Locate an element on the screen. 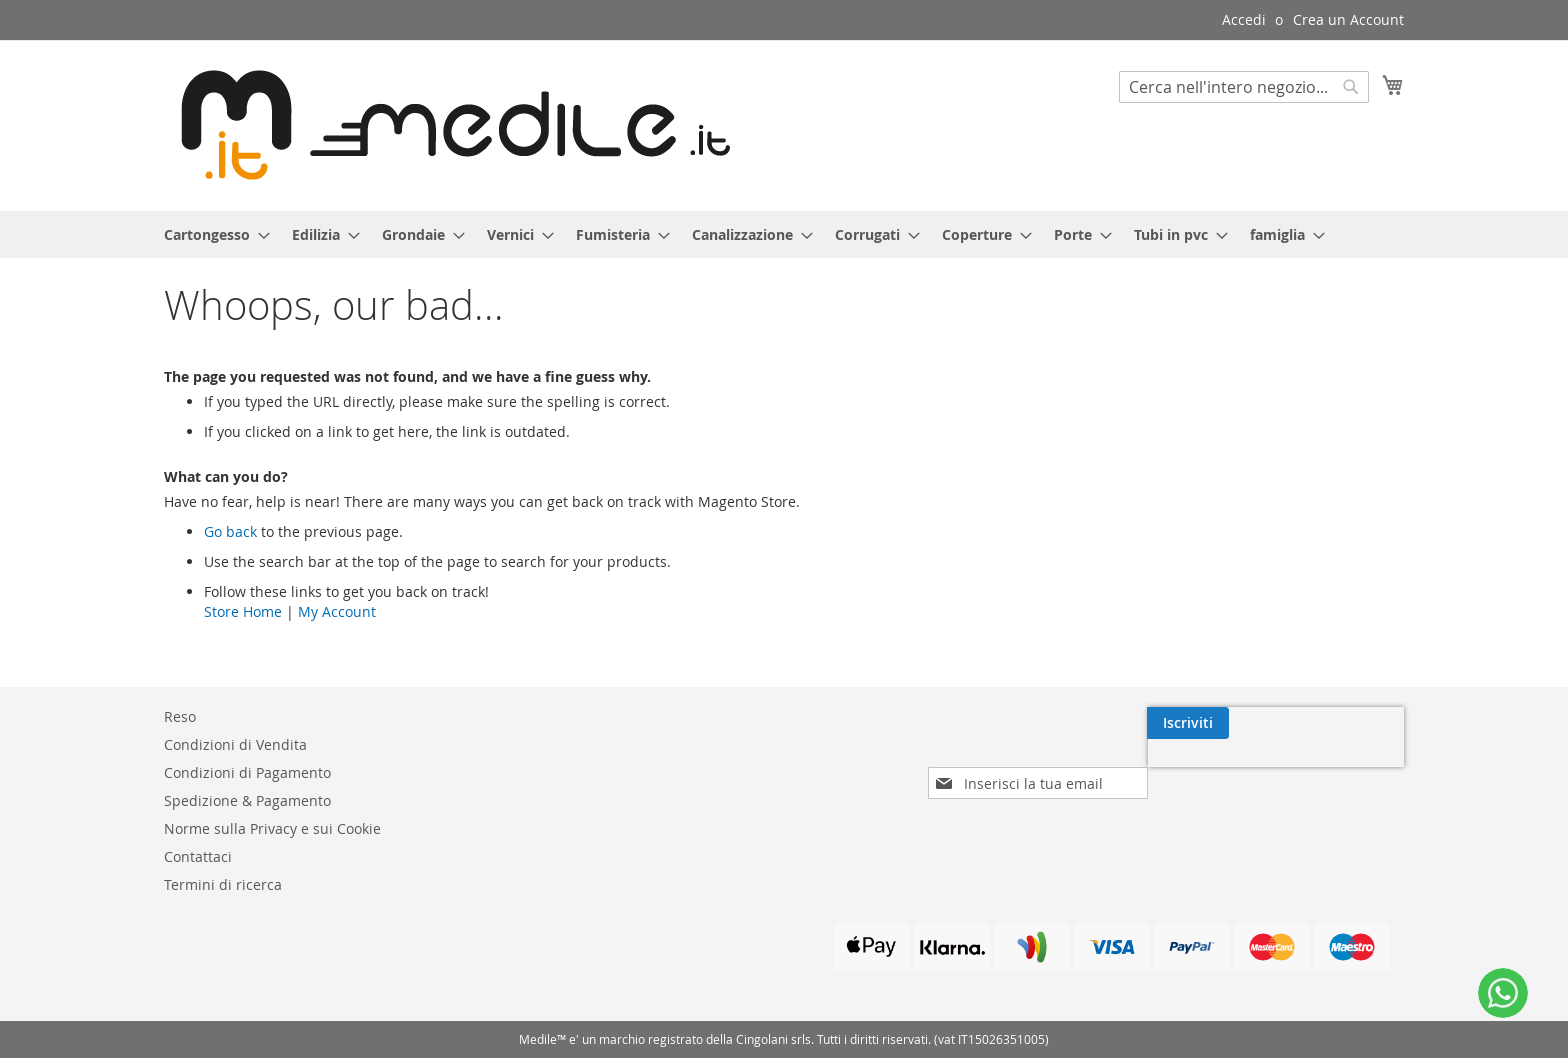 The height and width of the screenshot is (1058, 1568). Store Home is located at coordinates (243, 611).